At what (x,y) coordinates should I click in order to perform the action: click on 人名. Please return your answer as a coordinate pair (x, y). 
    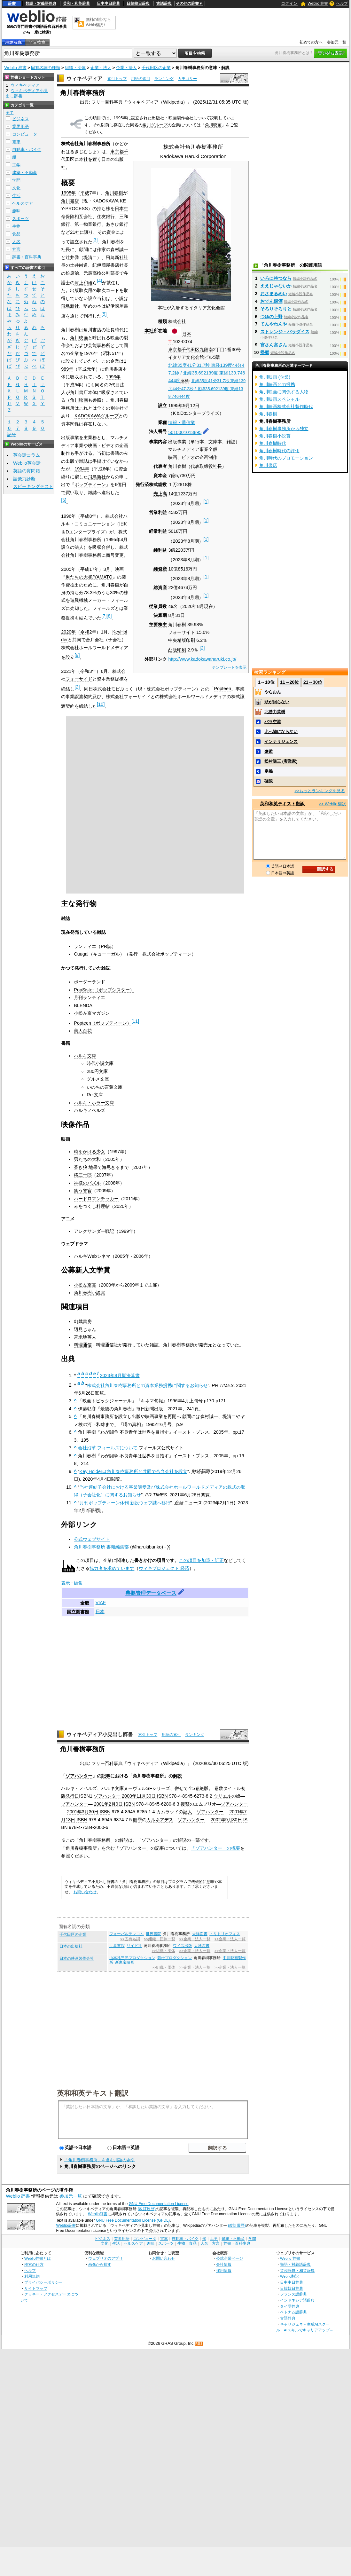
    Looking at the image, I should click on (16, 241).